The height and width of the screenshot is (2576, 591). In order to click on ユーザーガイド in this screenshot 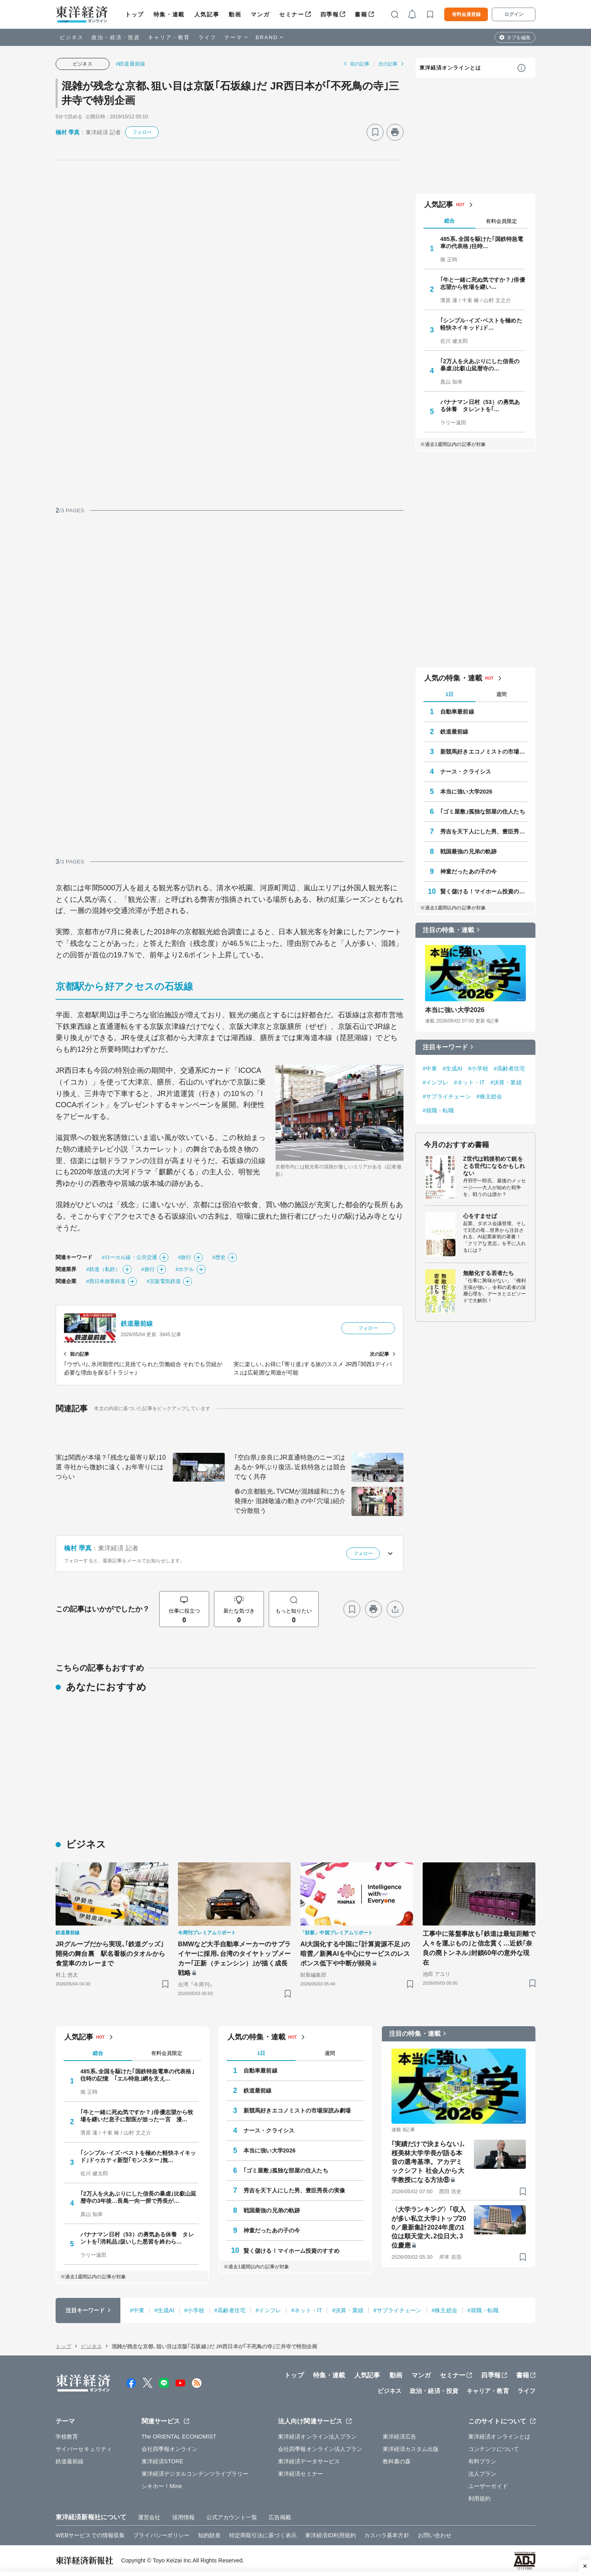, I will do `click(488, 2486)`.